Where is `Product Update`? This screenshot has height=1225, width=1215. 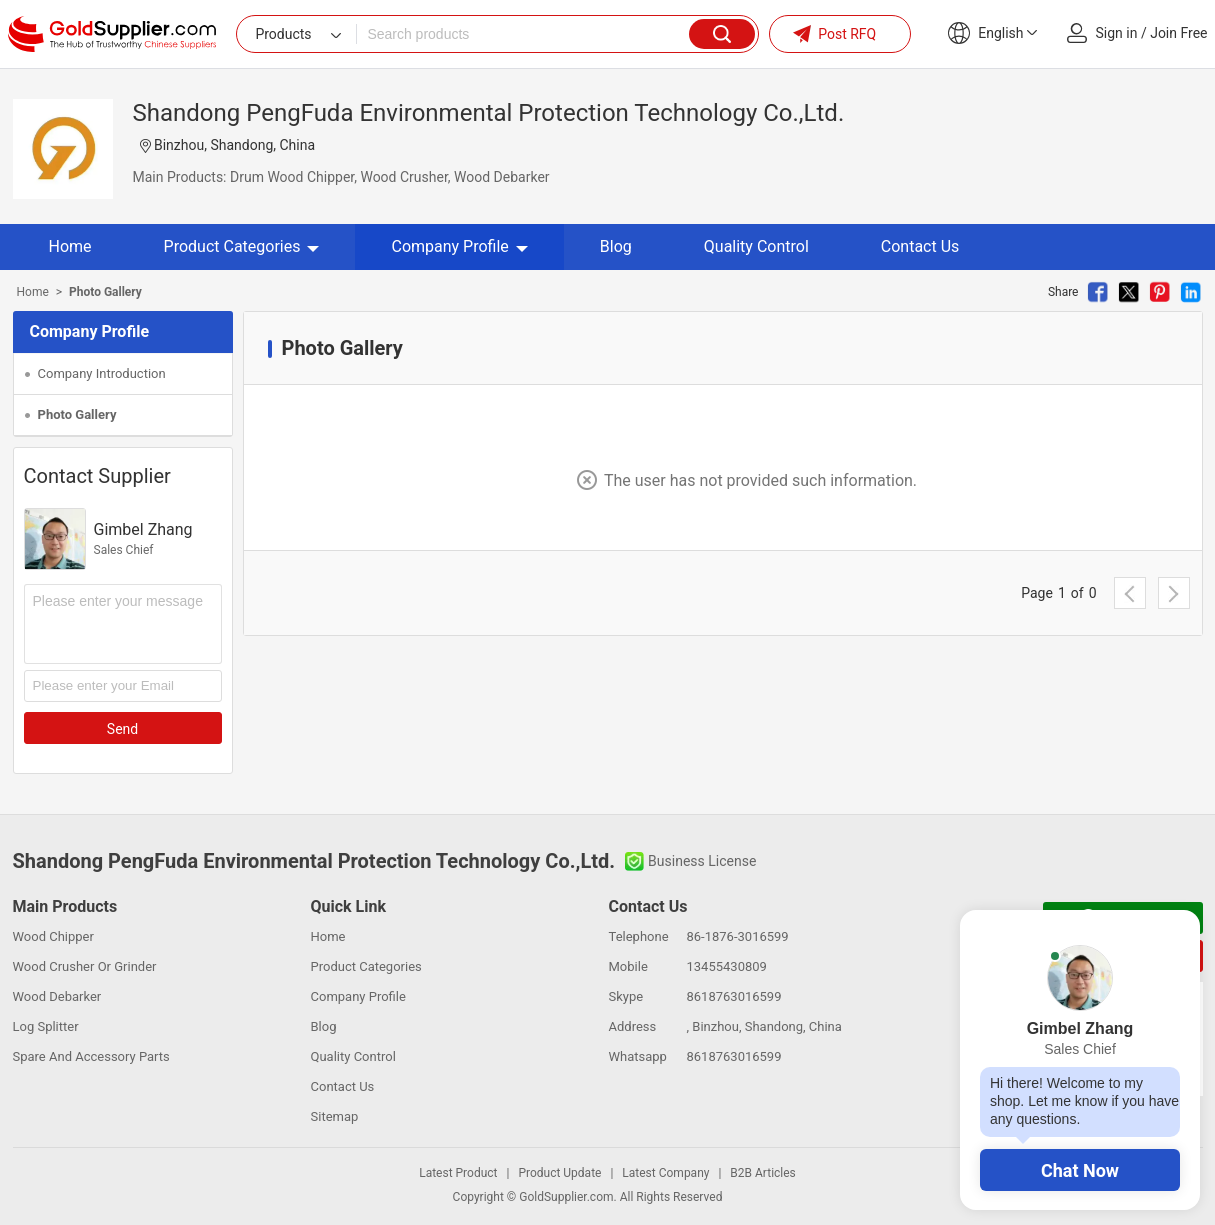
Product Update is located at coordinates (559, 1173).